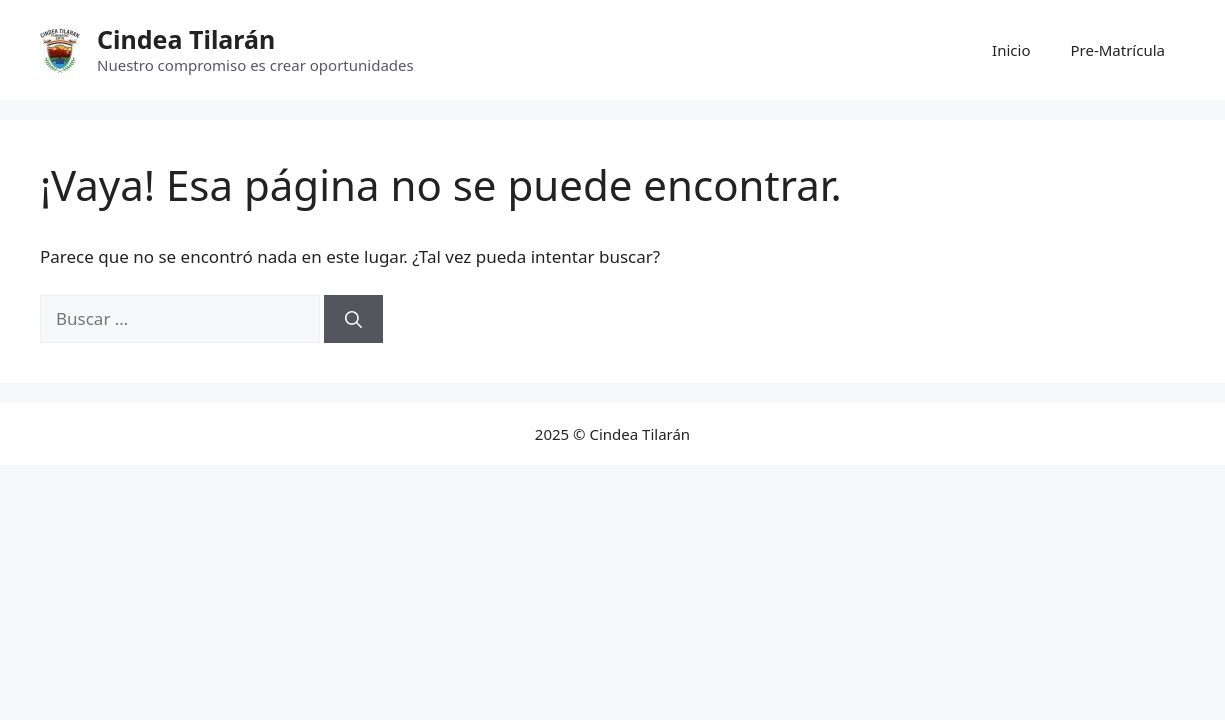 The width and height of the screenshot is (1225, 720). What do you see at coordinates (1011, 50) in the screenshot?
I see `Inicio` at bounding box center [1011, 50].